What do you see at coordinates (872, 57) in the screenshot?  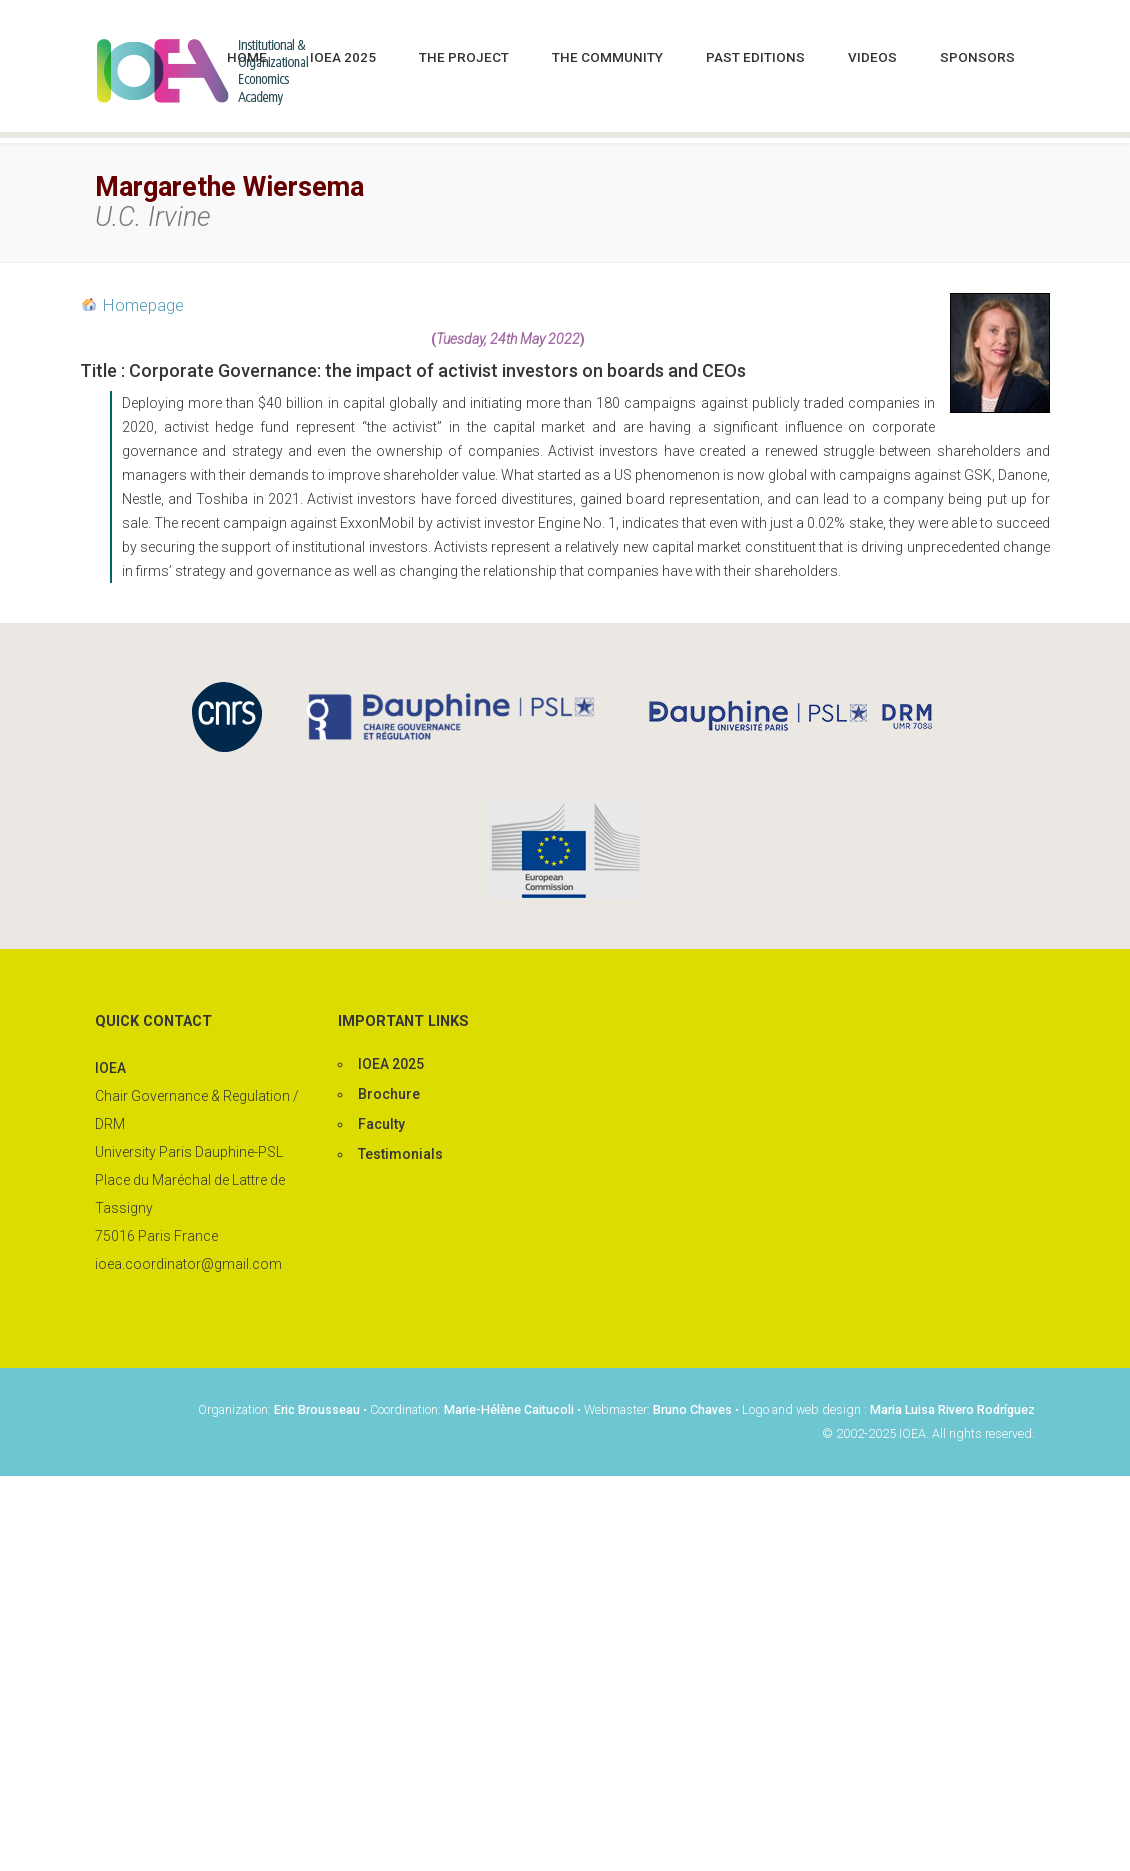 I see `Videos` at bounding box center [872, 57].